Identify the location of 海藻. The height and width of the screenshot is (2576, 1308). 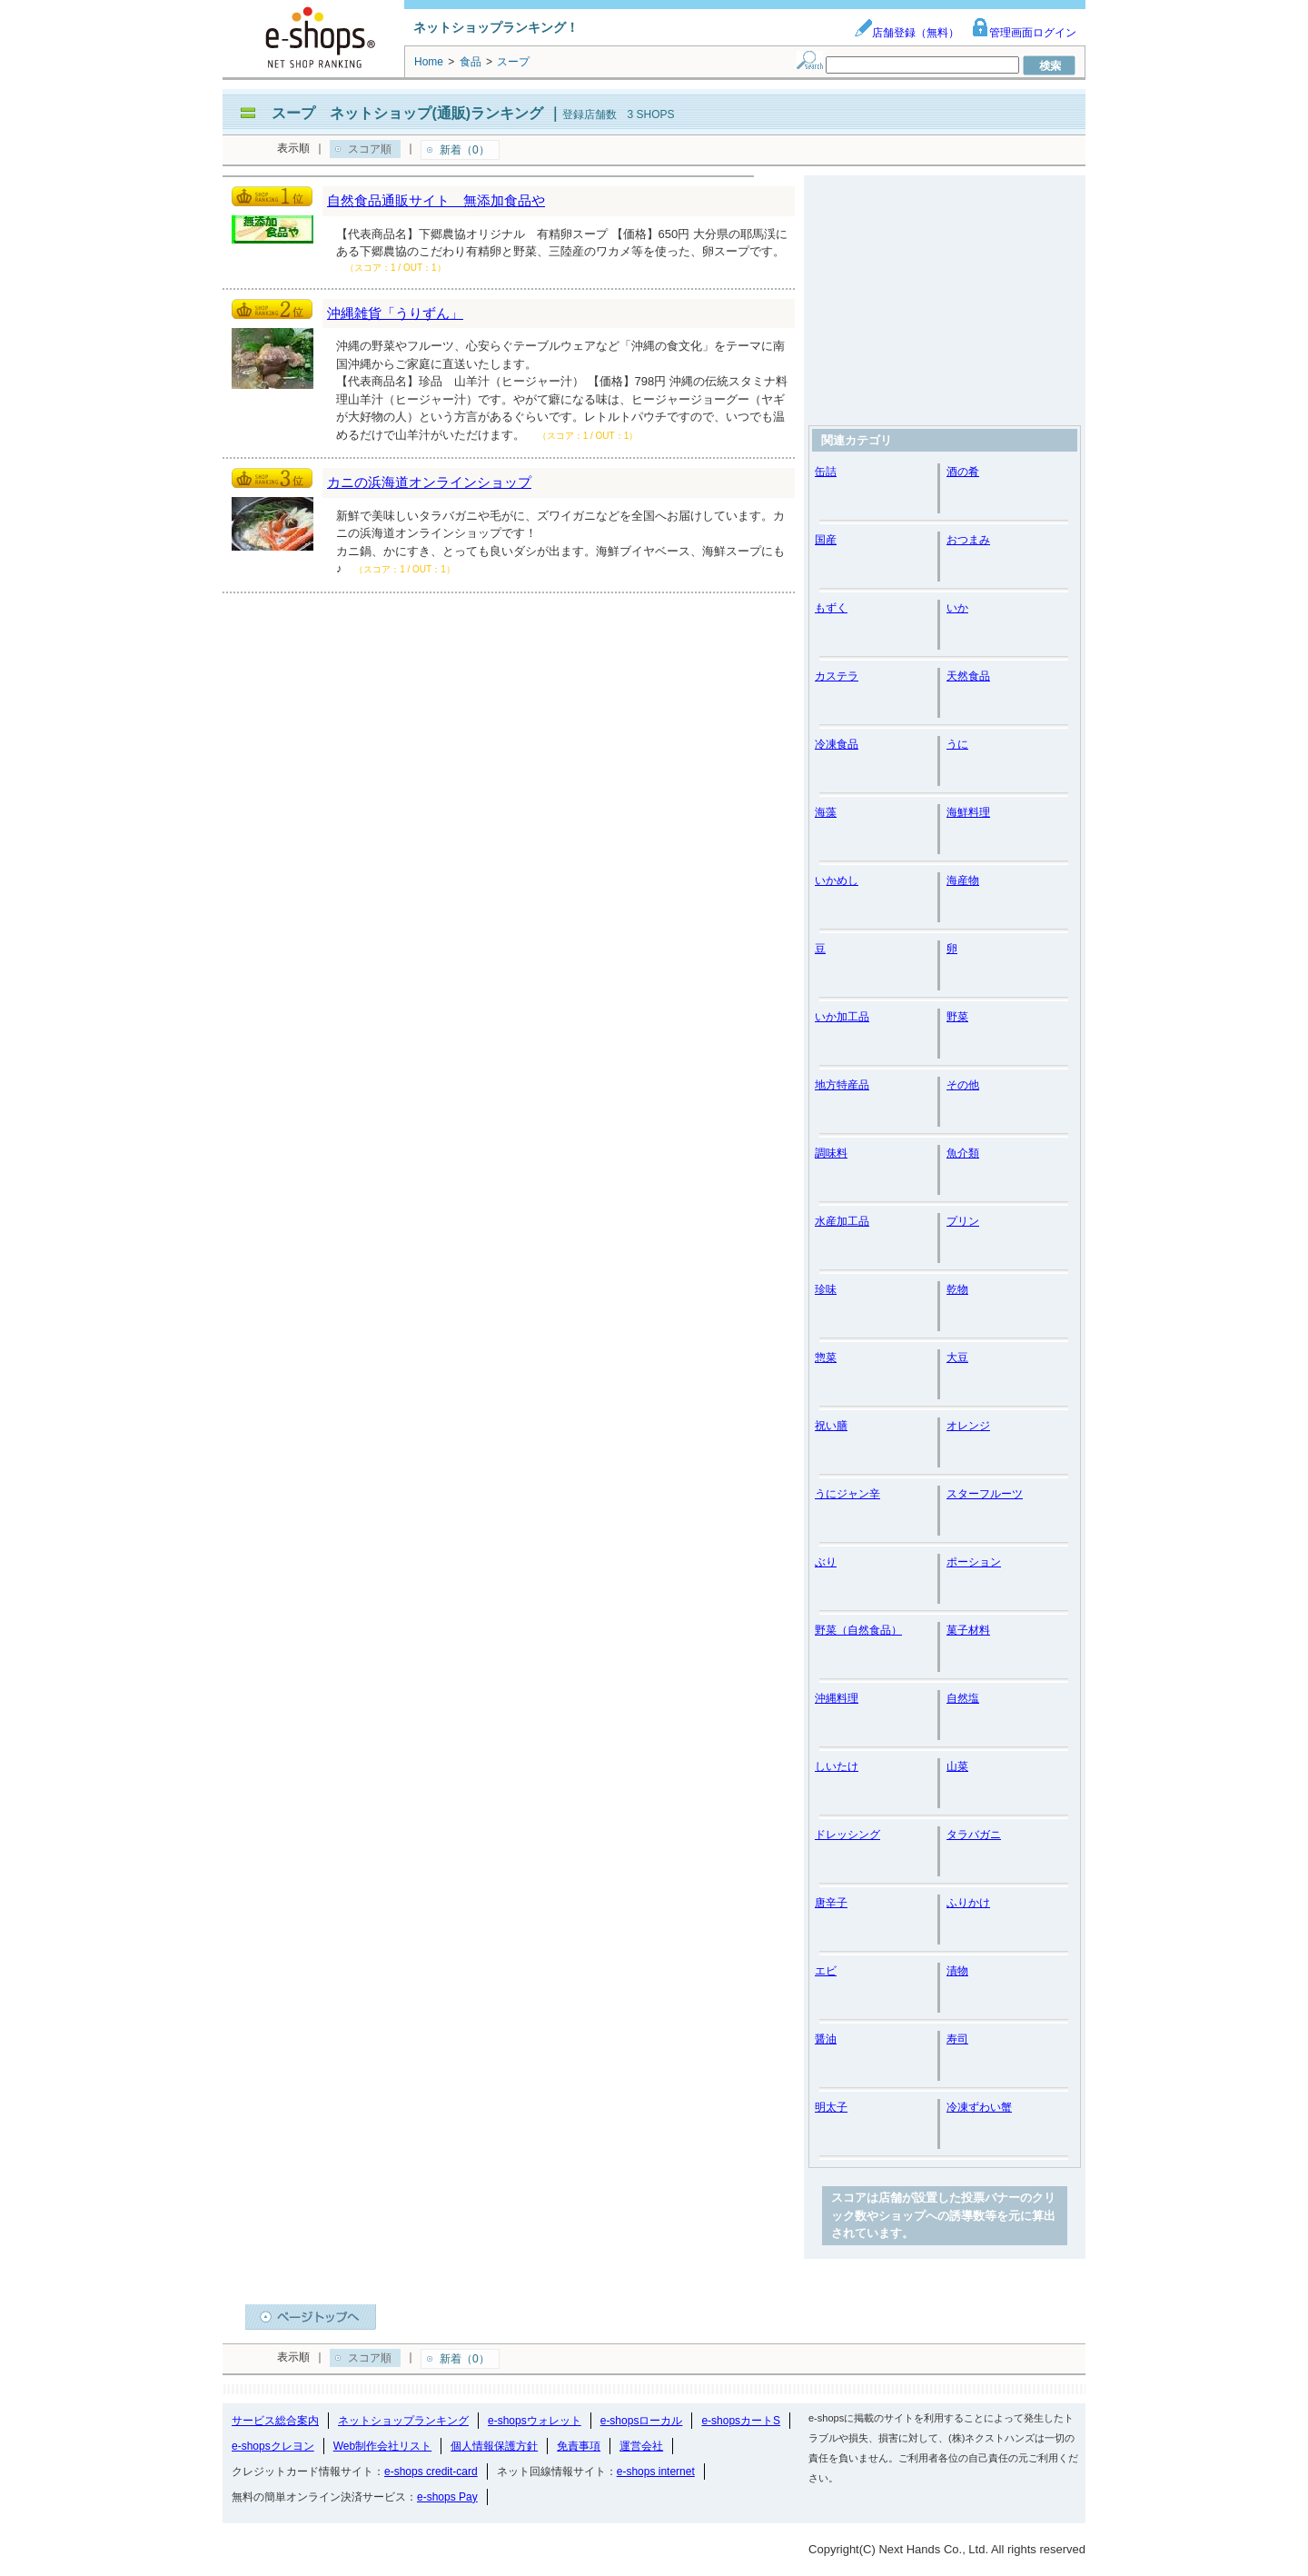
(826, 812).